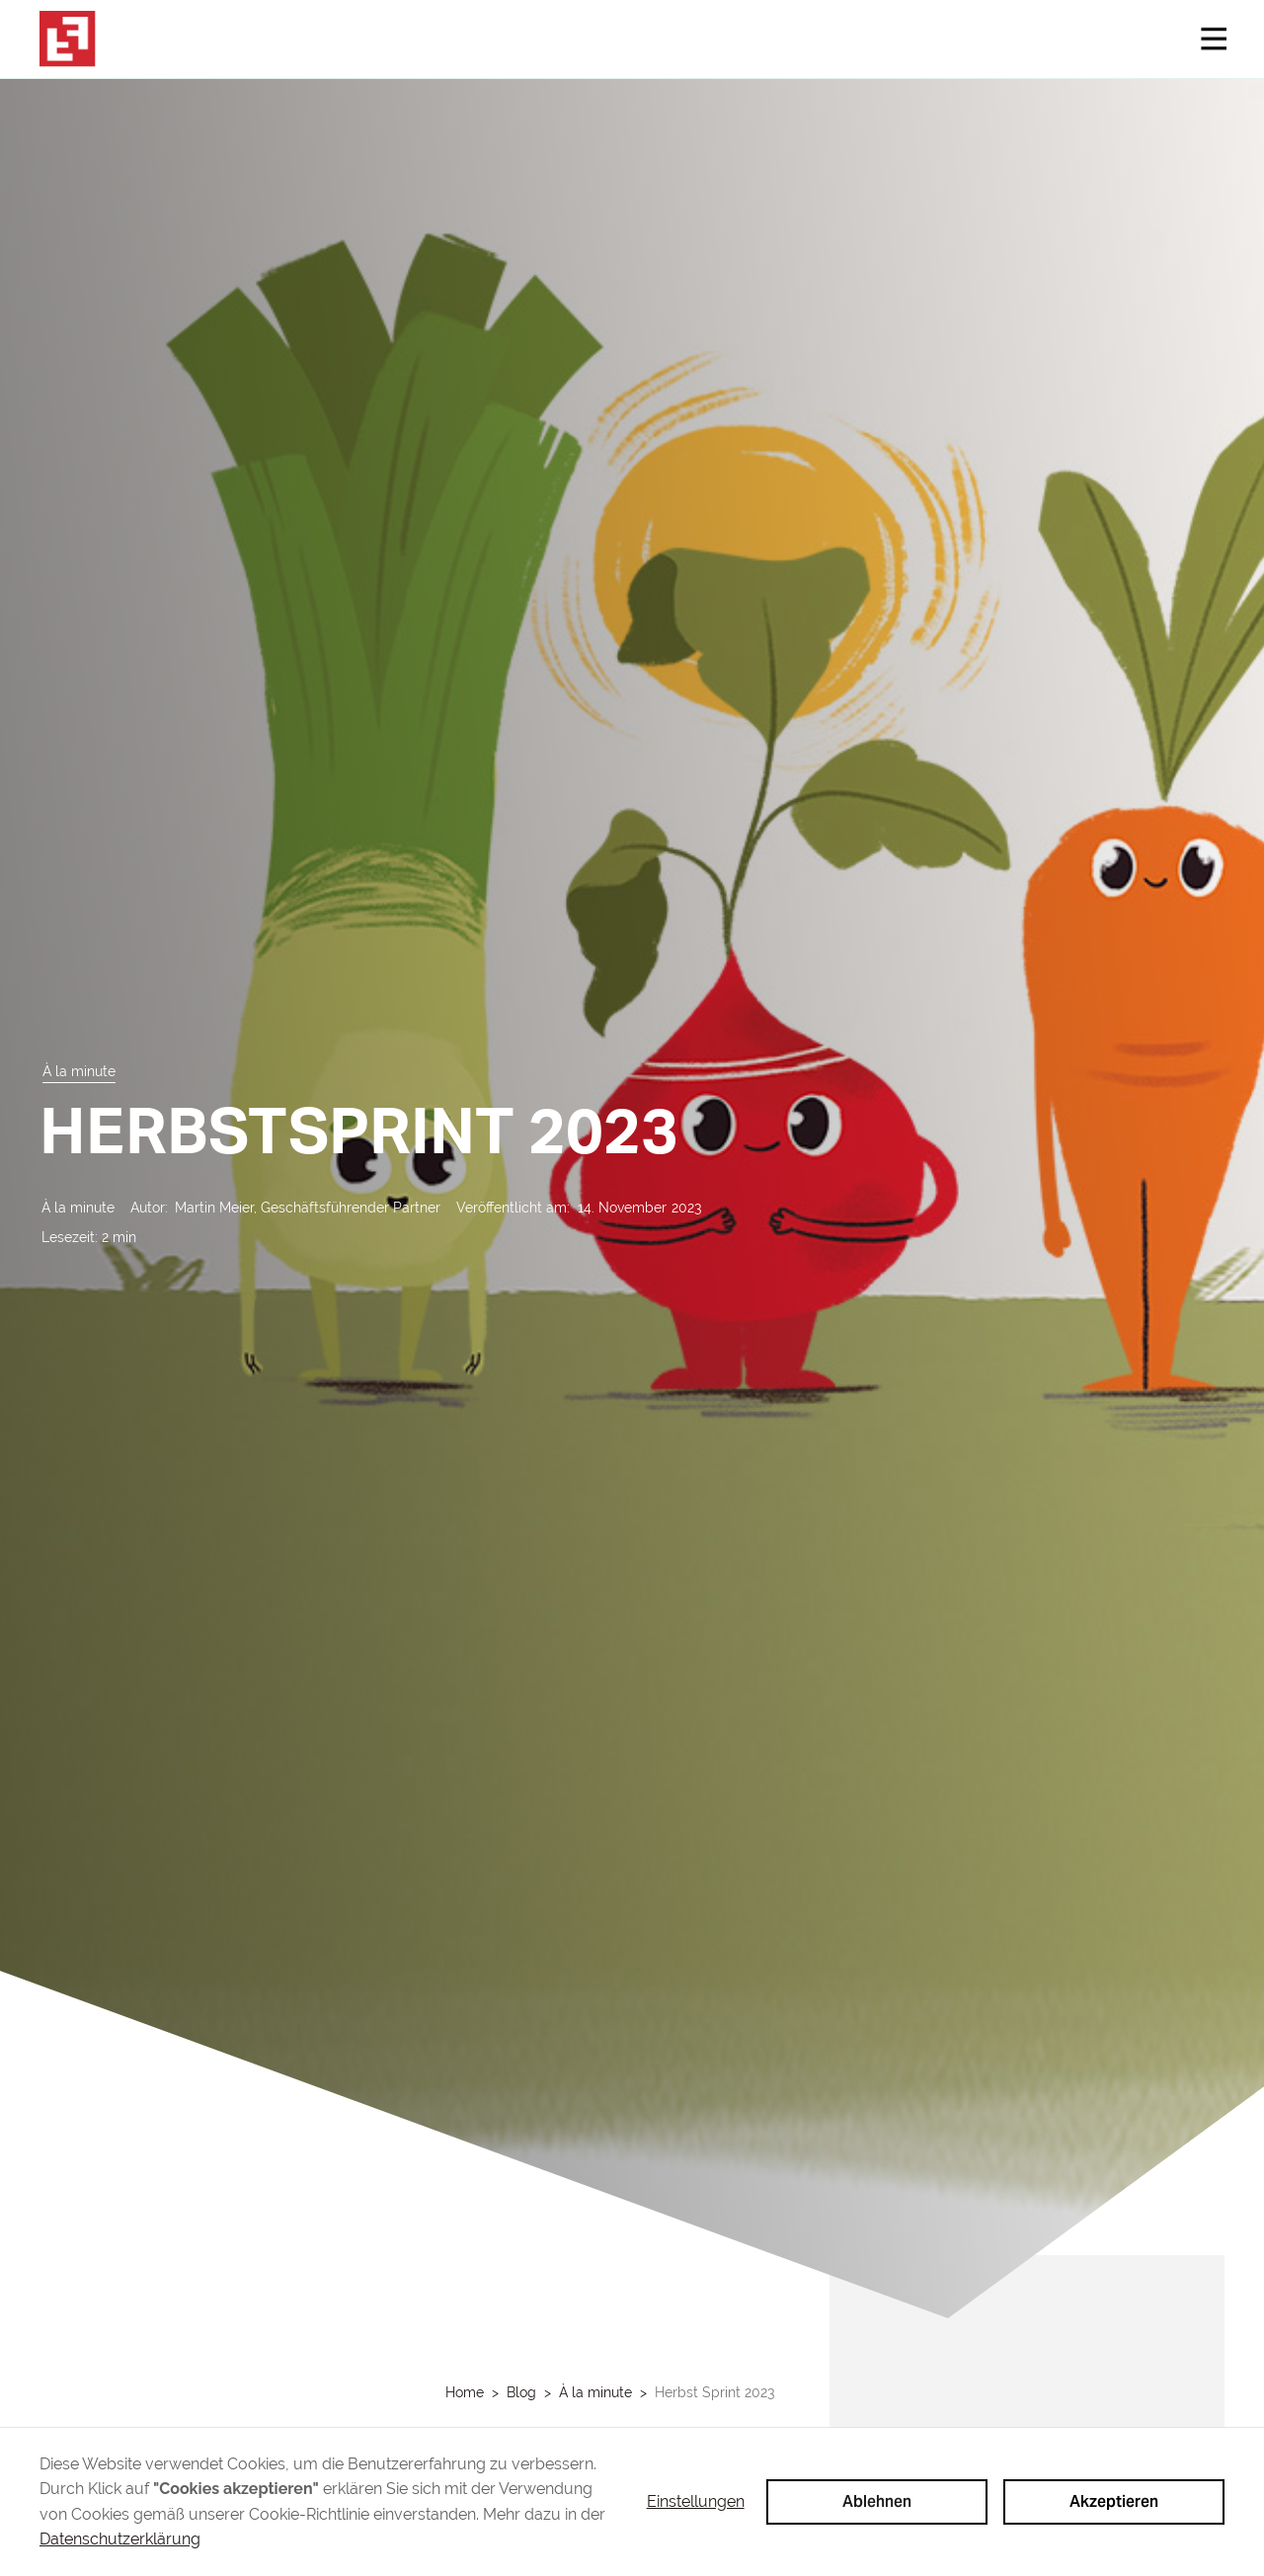  I want to click on Ablehnen [button], so click(876, 2501).